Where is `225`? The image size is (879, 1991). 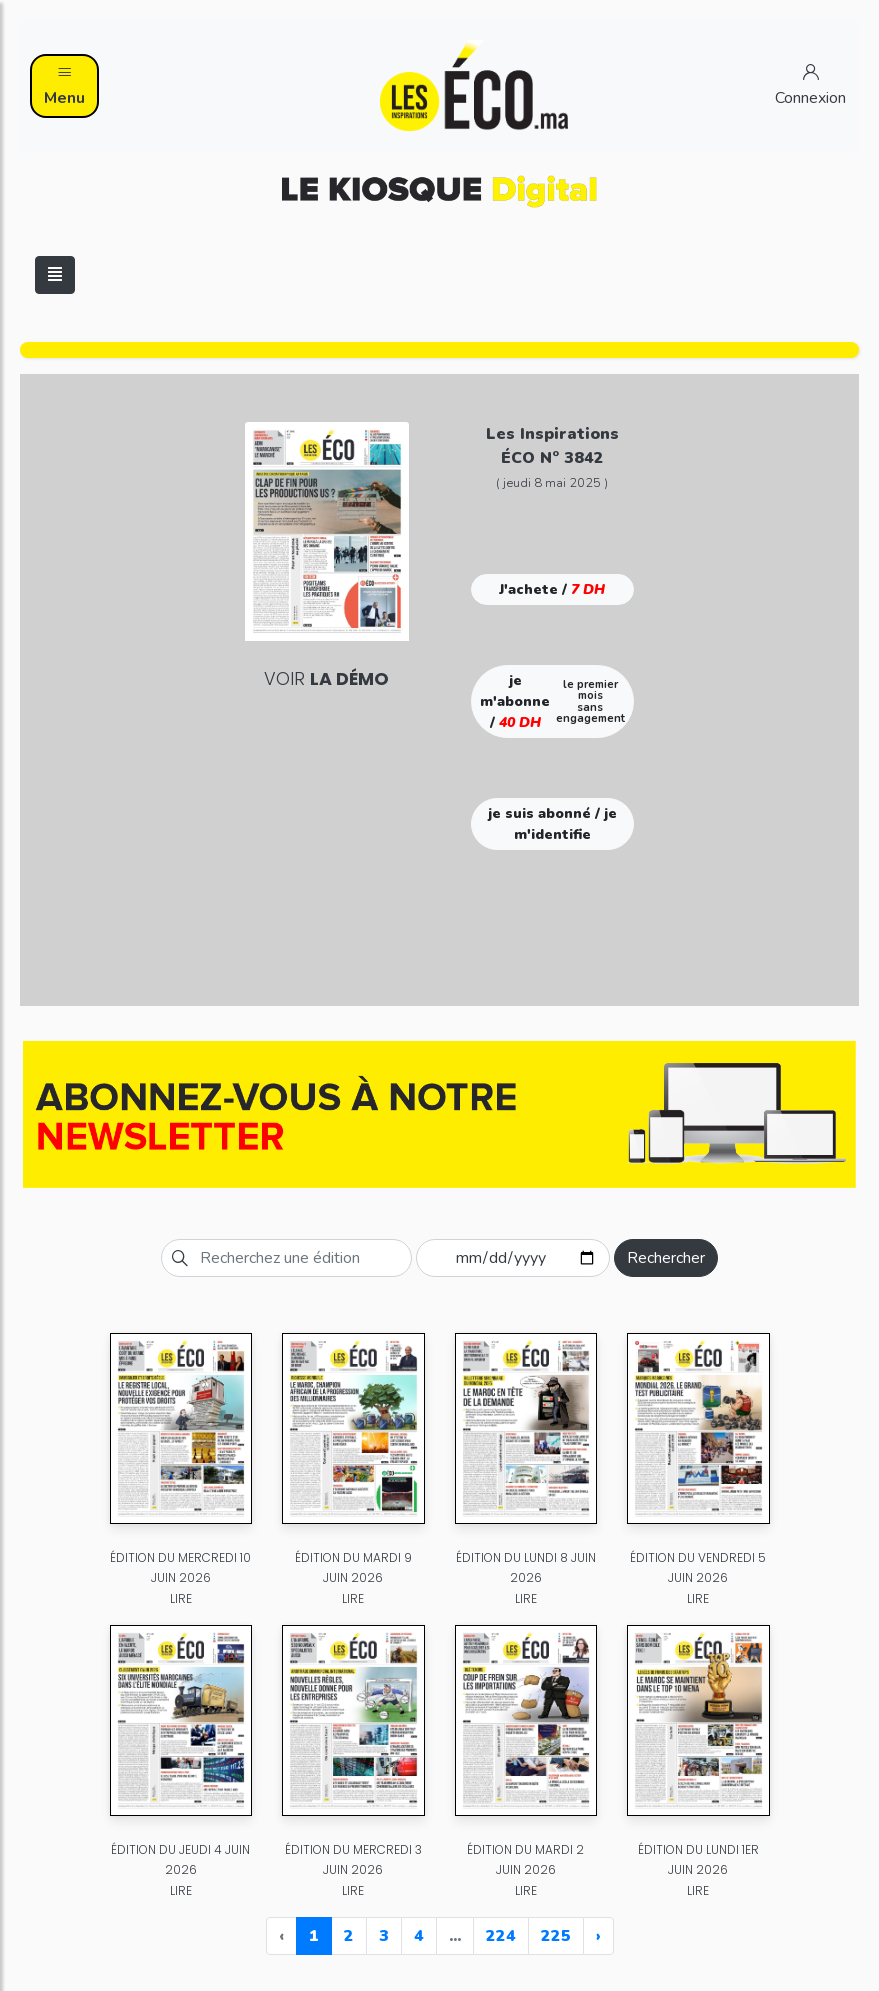 225 is located at coordinates (556, 1936).